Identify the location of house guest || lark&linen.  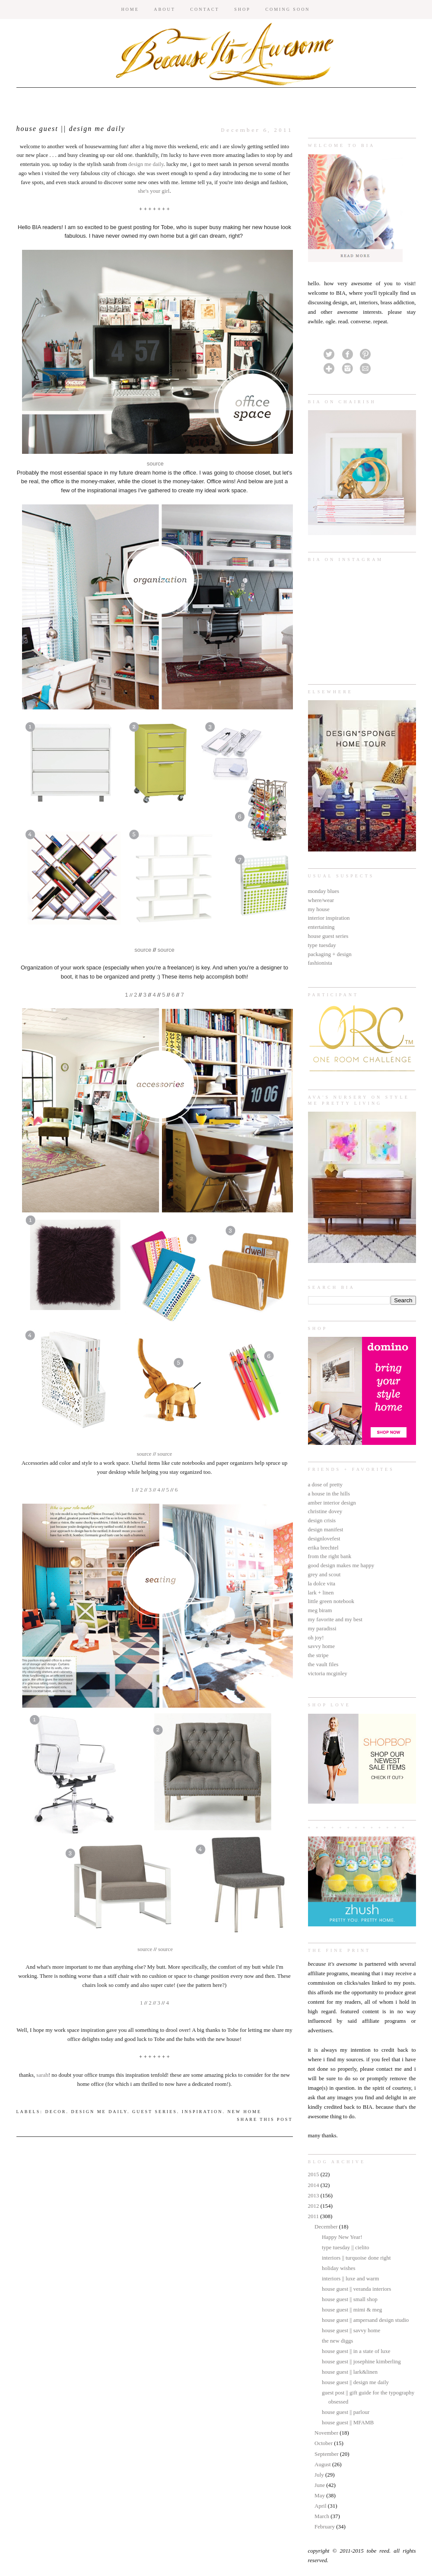
(350, 2372).